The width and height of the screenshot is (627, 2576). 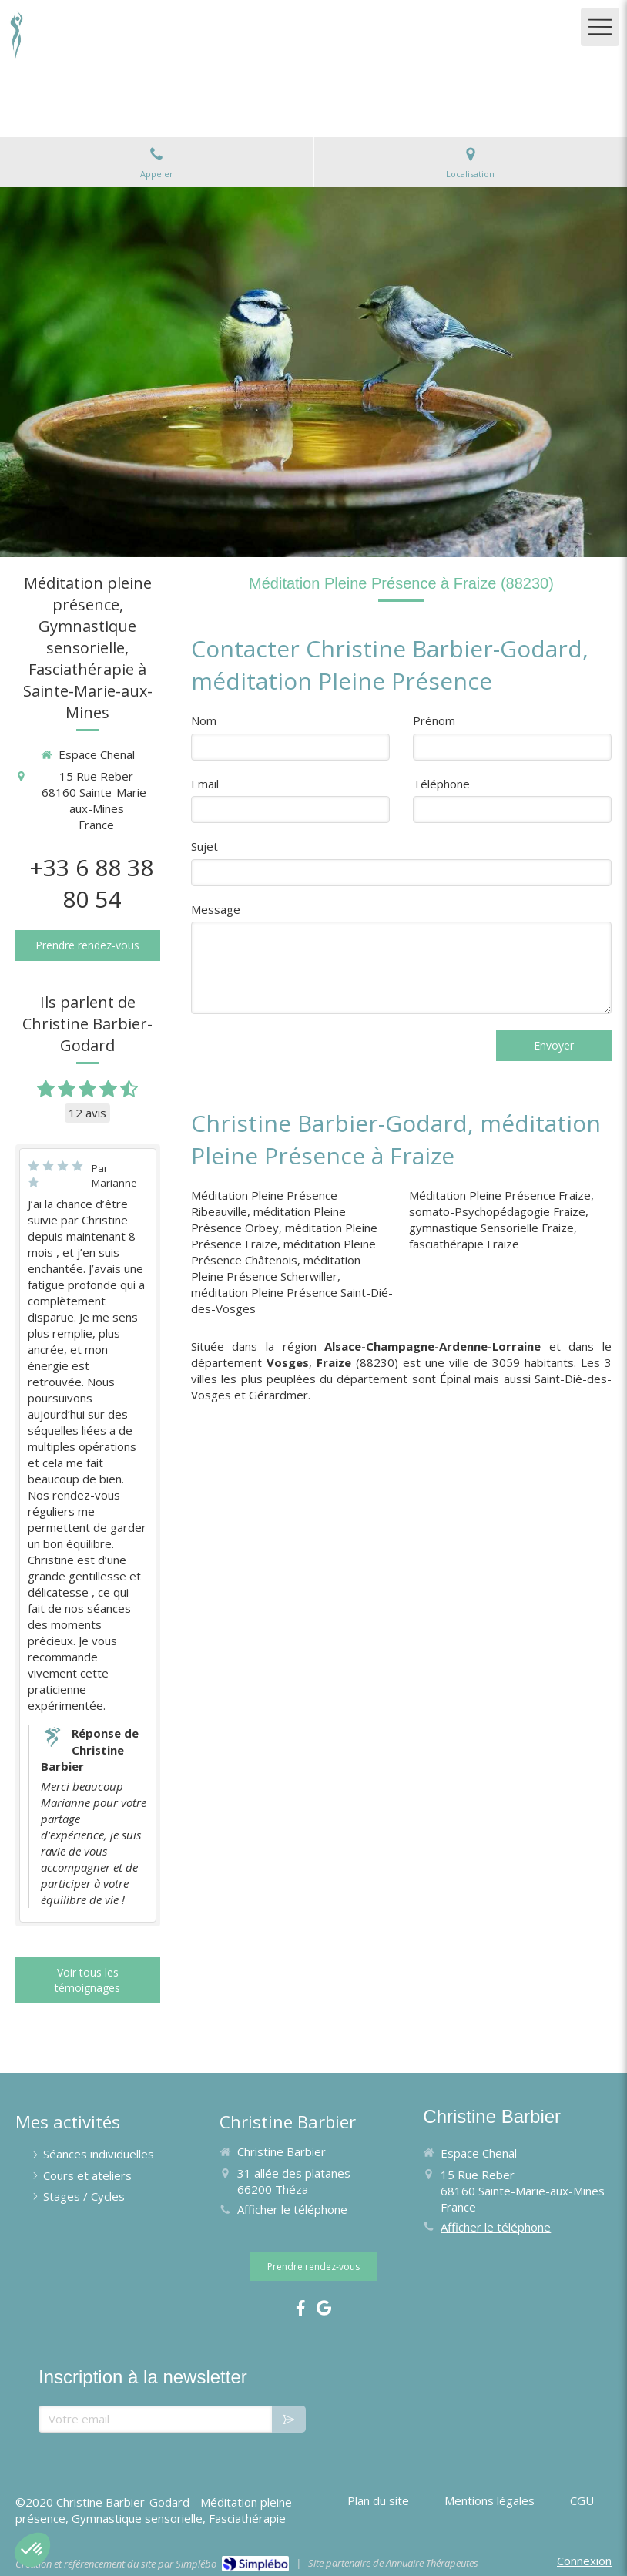 What do you see at coordinates (292, 2209) in the screenshot?
I see `Afficher le téléphone` at bounding box center [292, 2209].